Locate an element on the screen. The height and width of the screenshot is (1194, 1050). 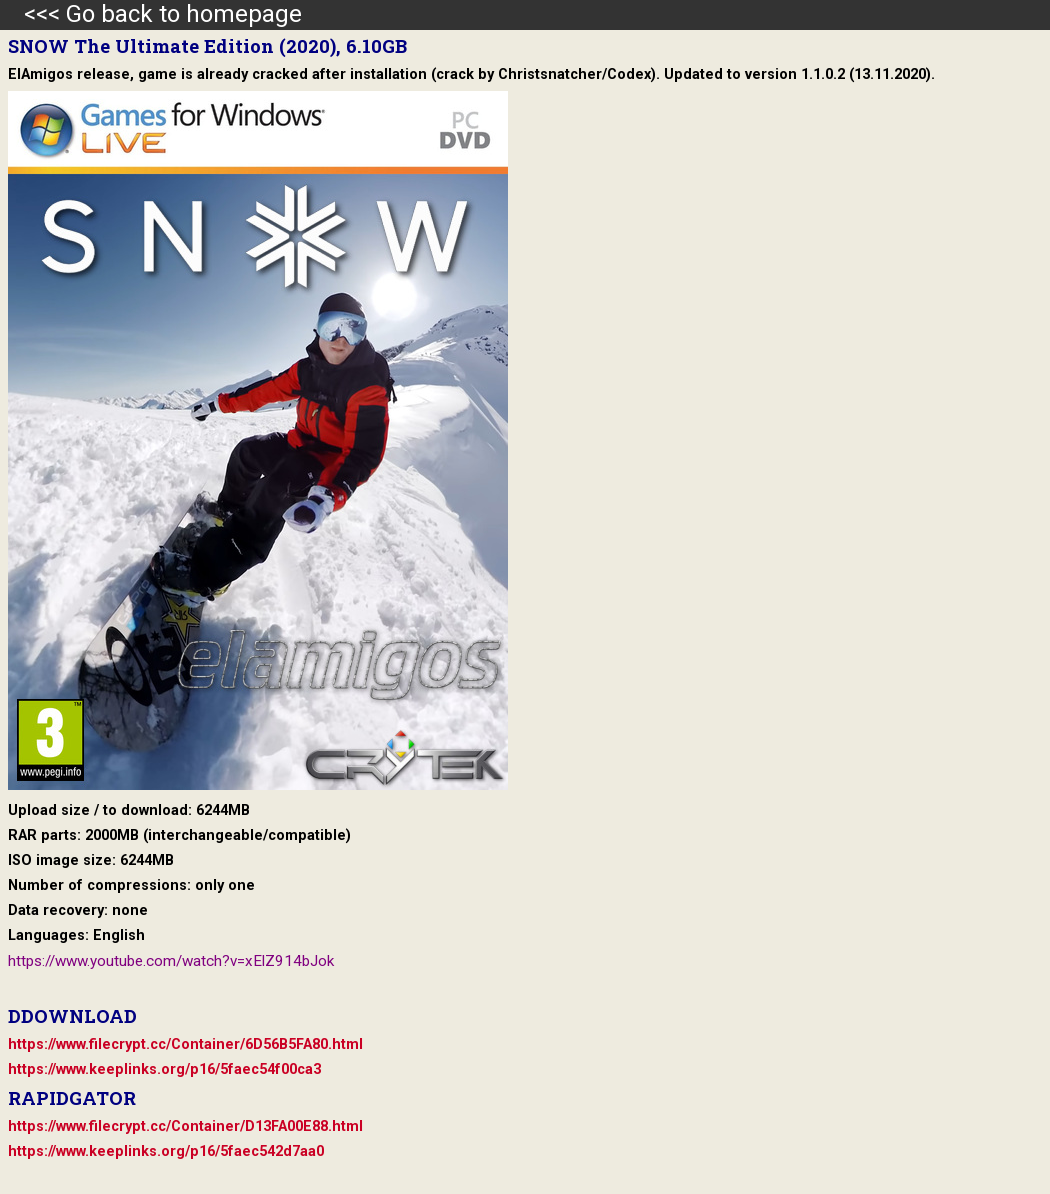
https://www.keeplinks.org/p16/5faec54f00ca3 is located at coordinates (164, 1069).